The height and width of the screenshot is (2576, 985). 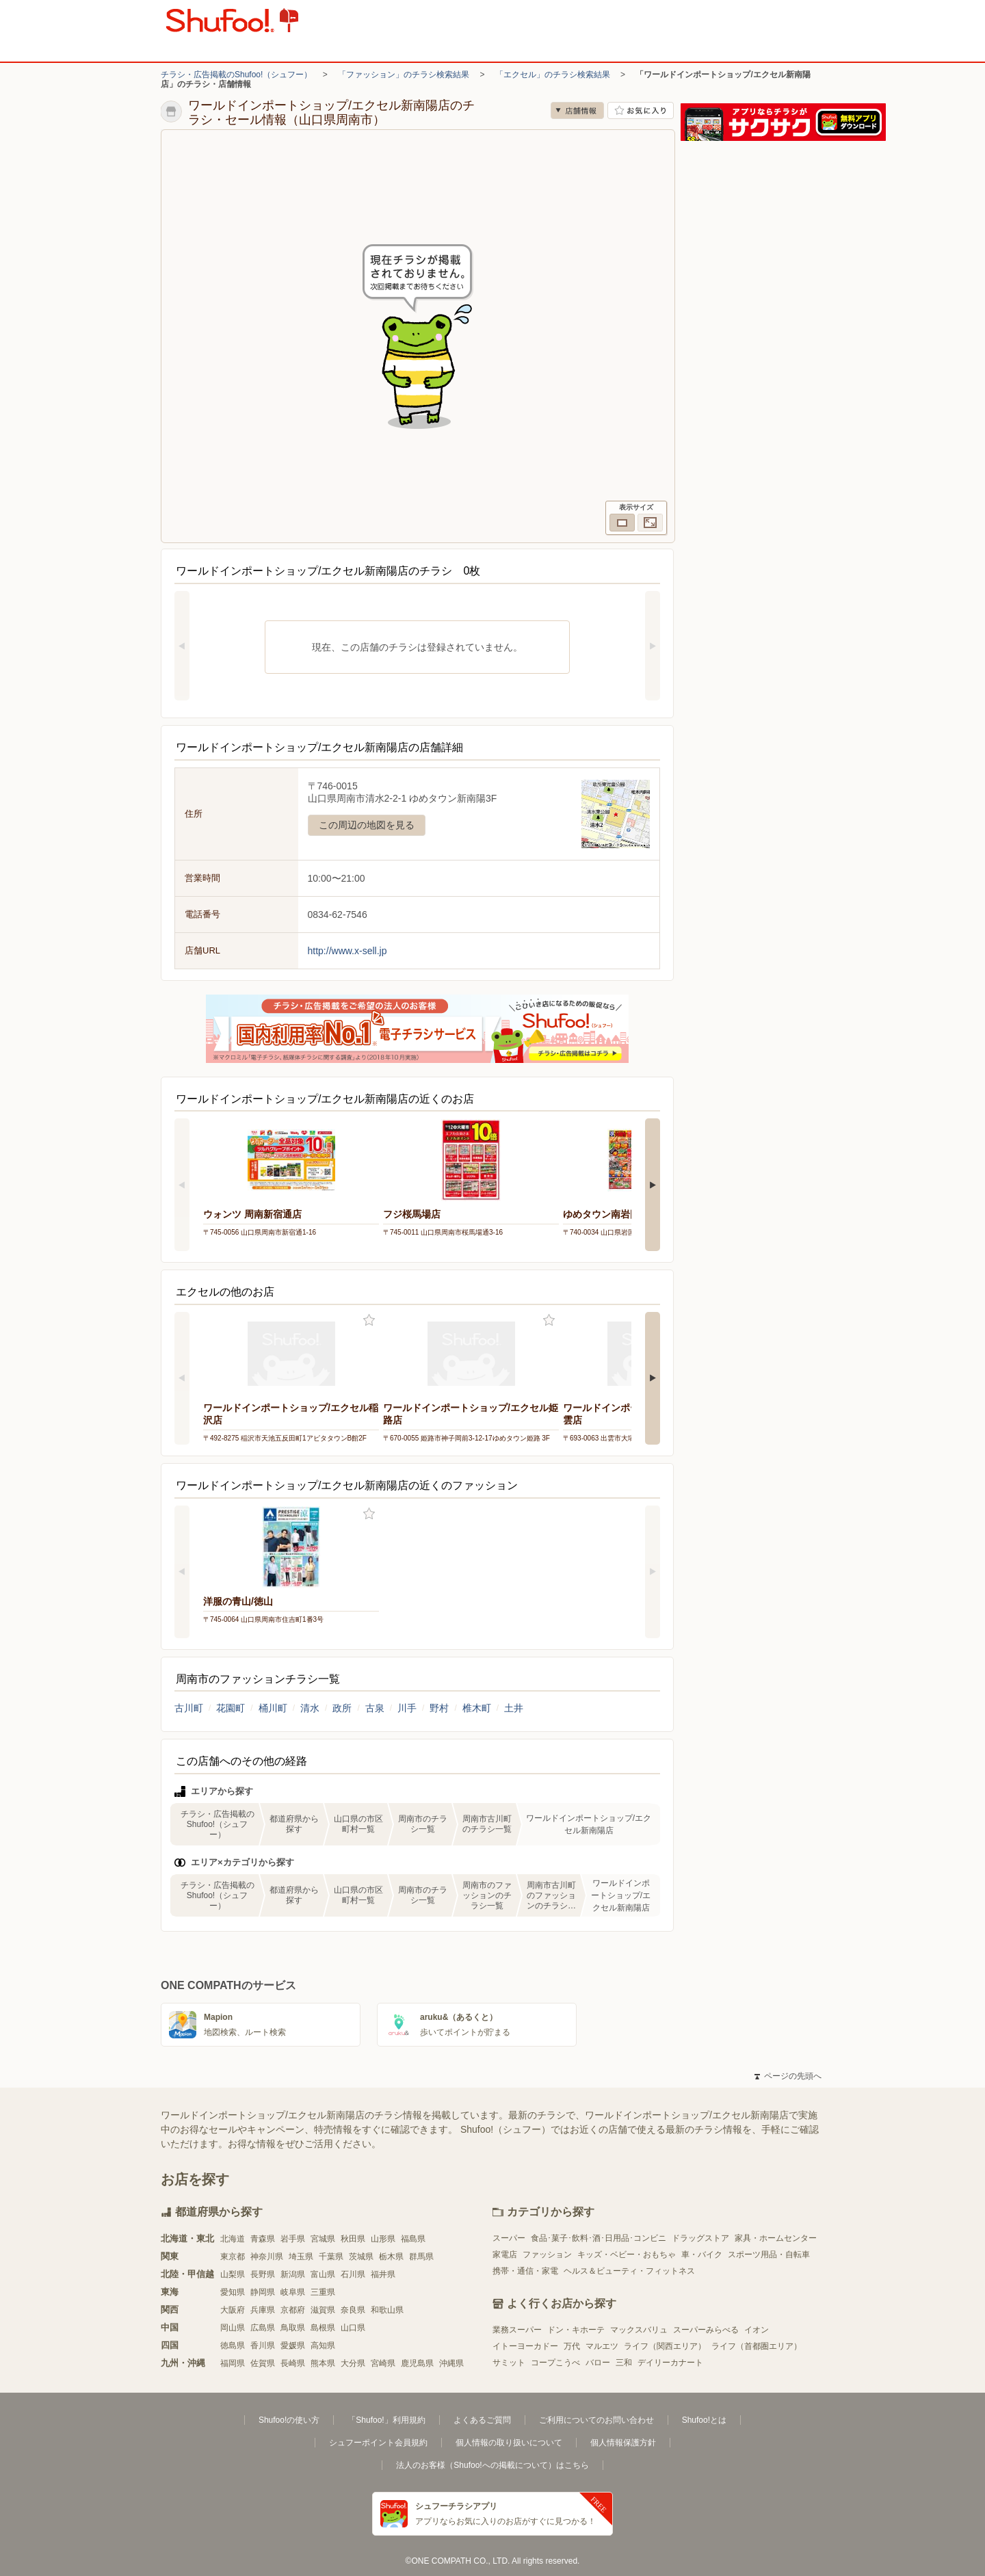 What do you see at coordinates (387, 2310) in the screenshot?
I see `和歌山県` at bounding box center [387, 2310].